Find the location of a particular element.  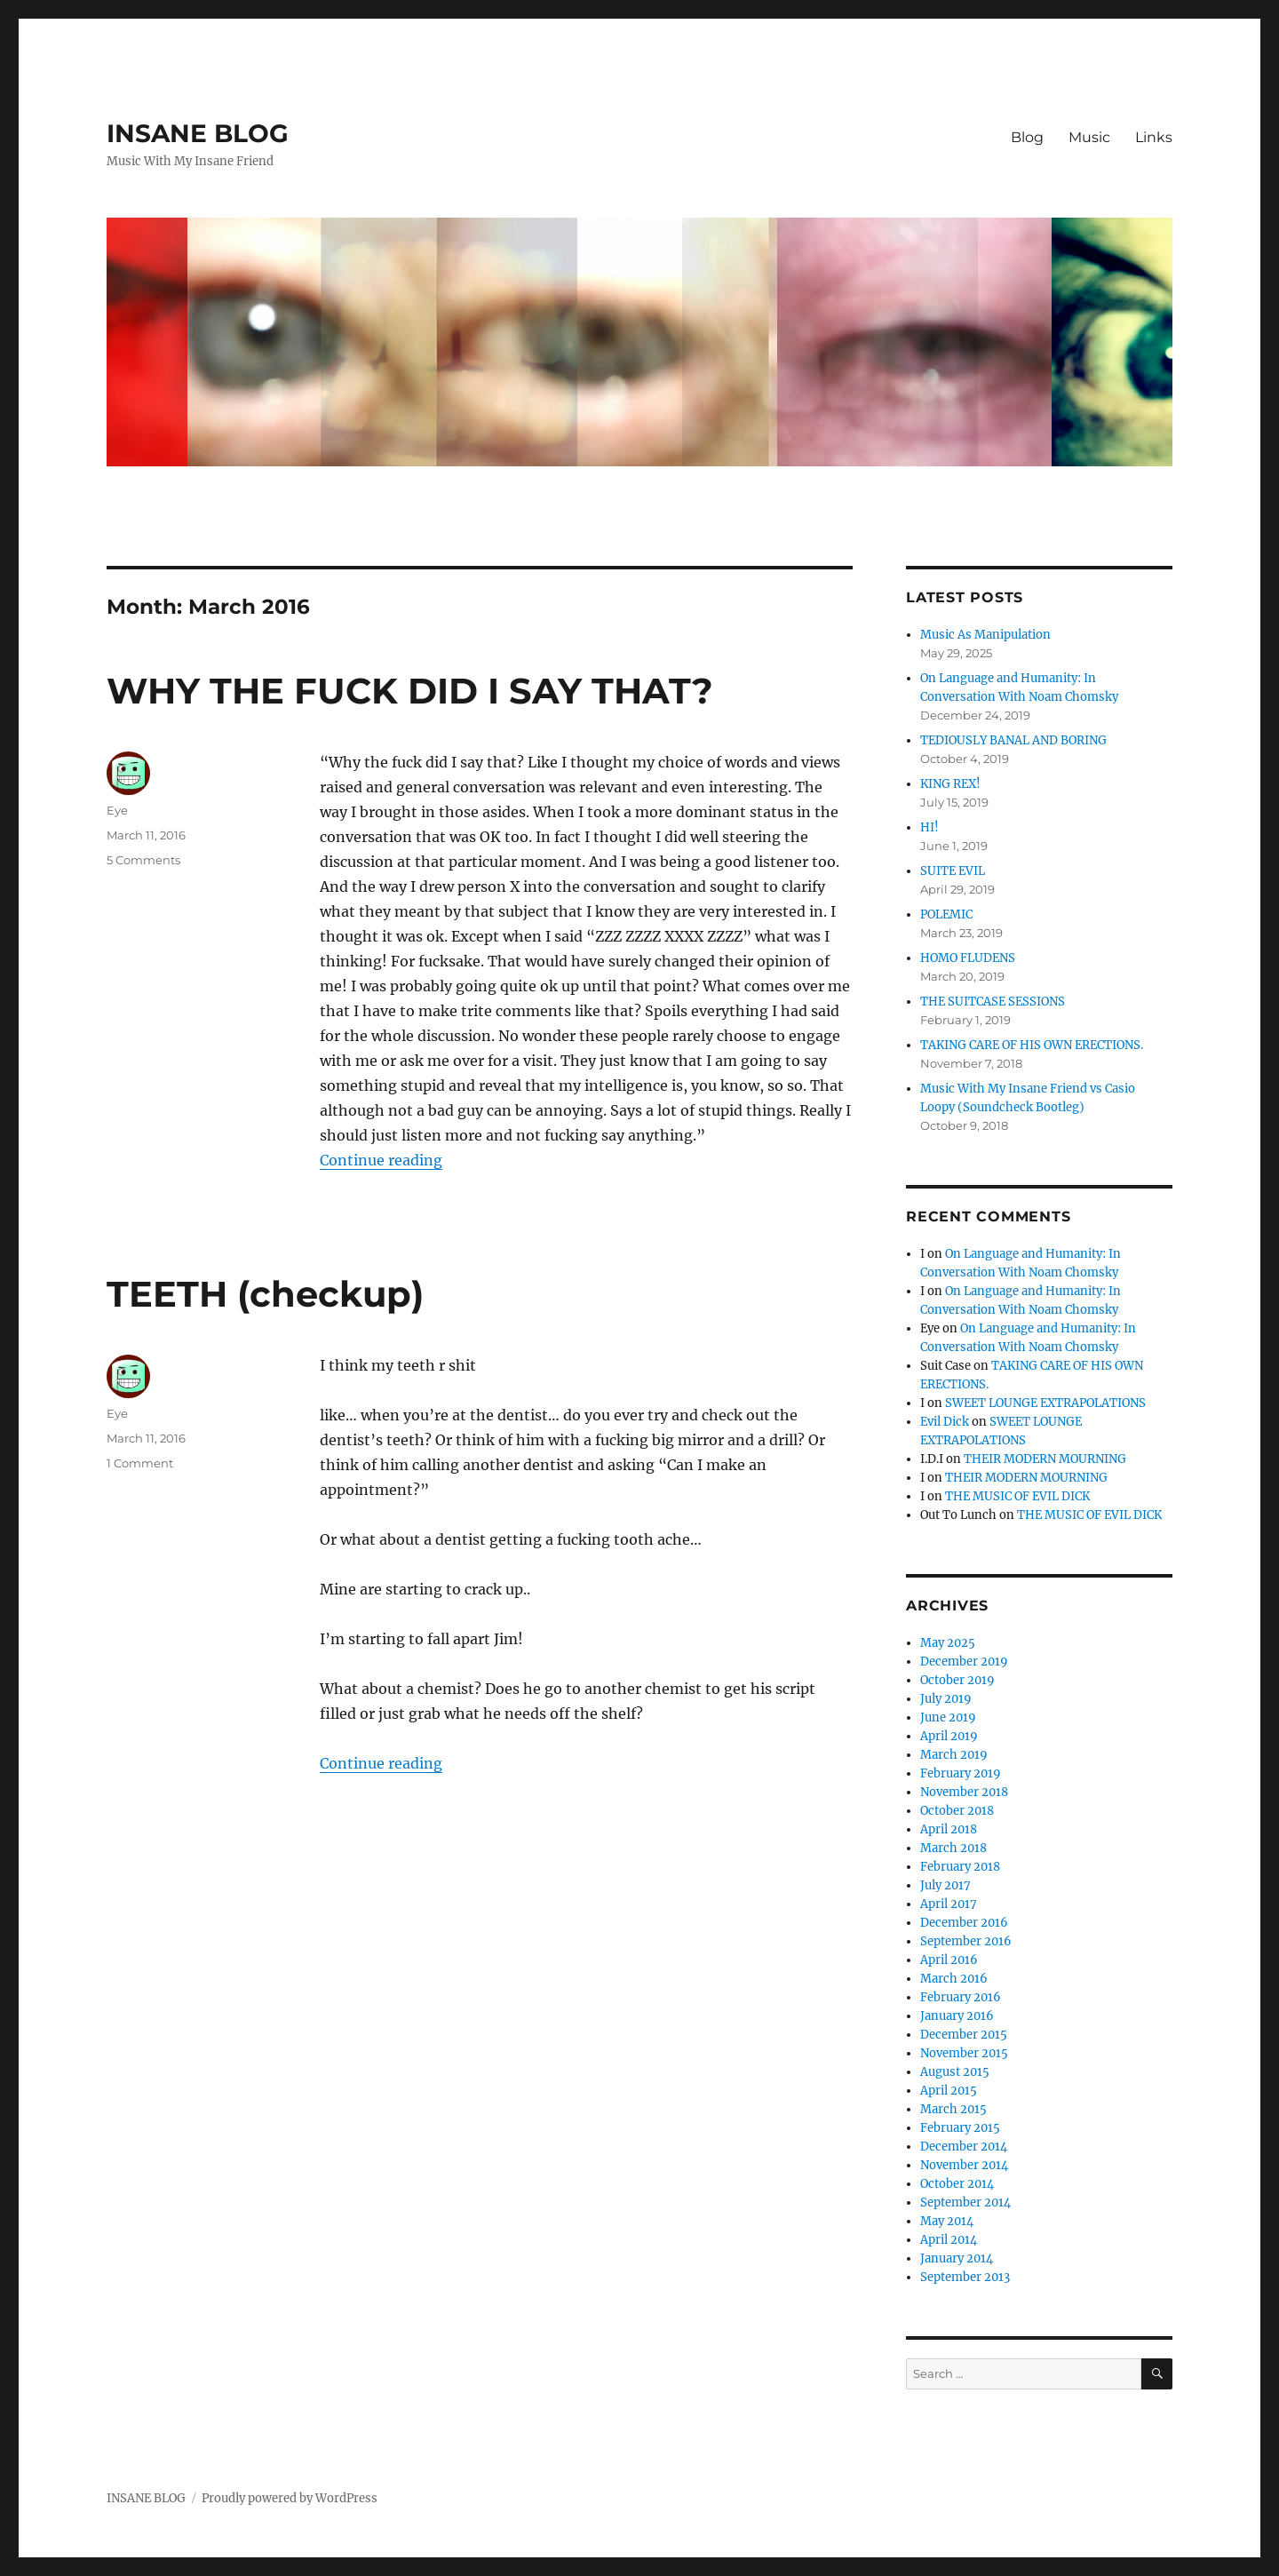

October 2018 is located at coordinates (957, 1810).